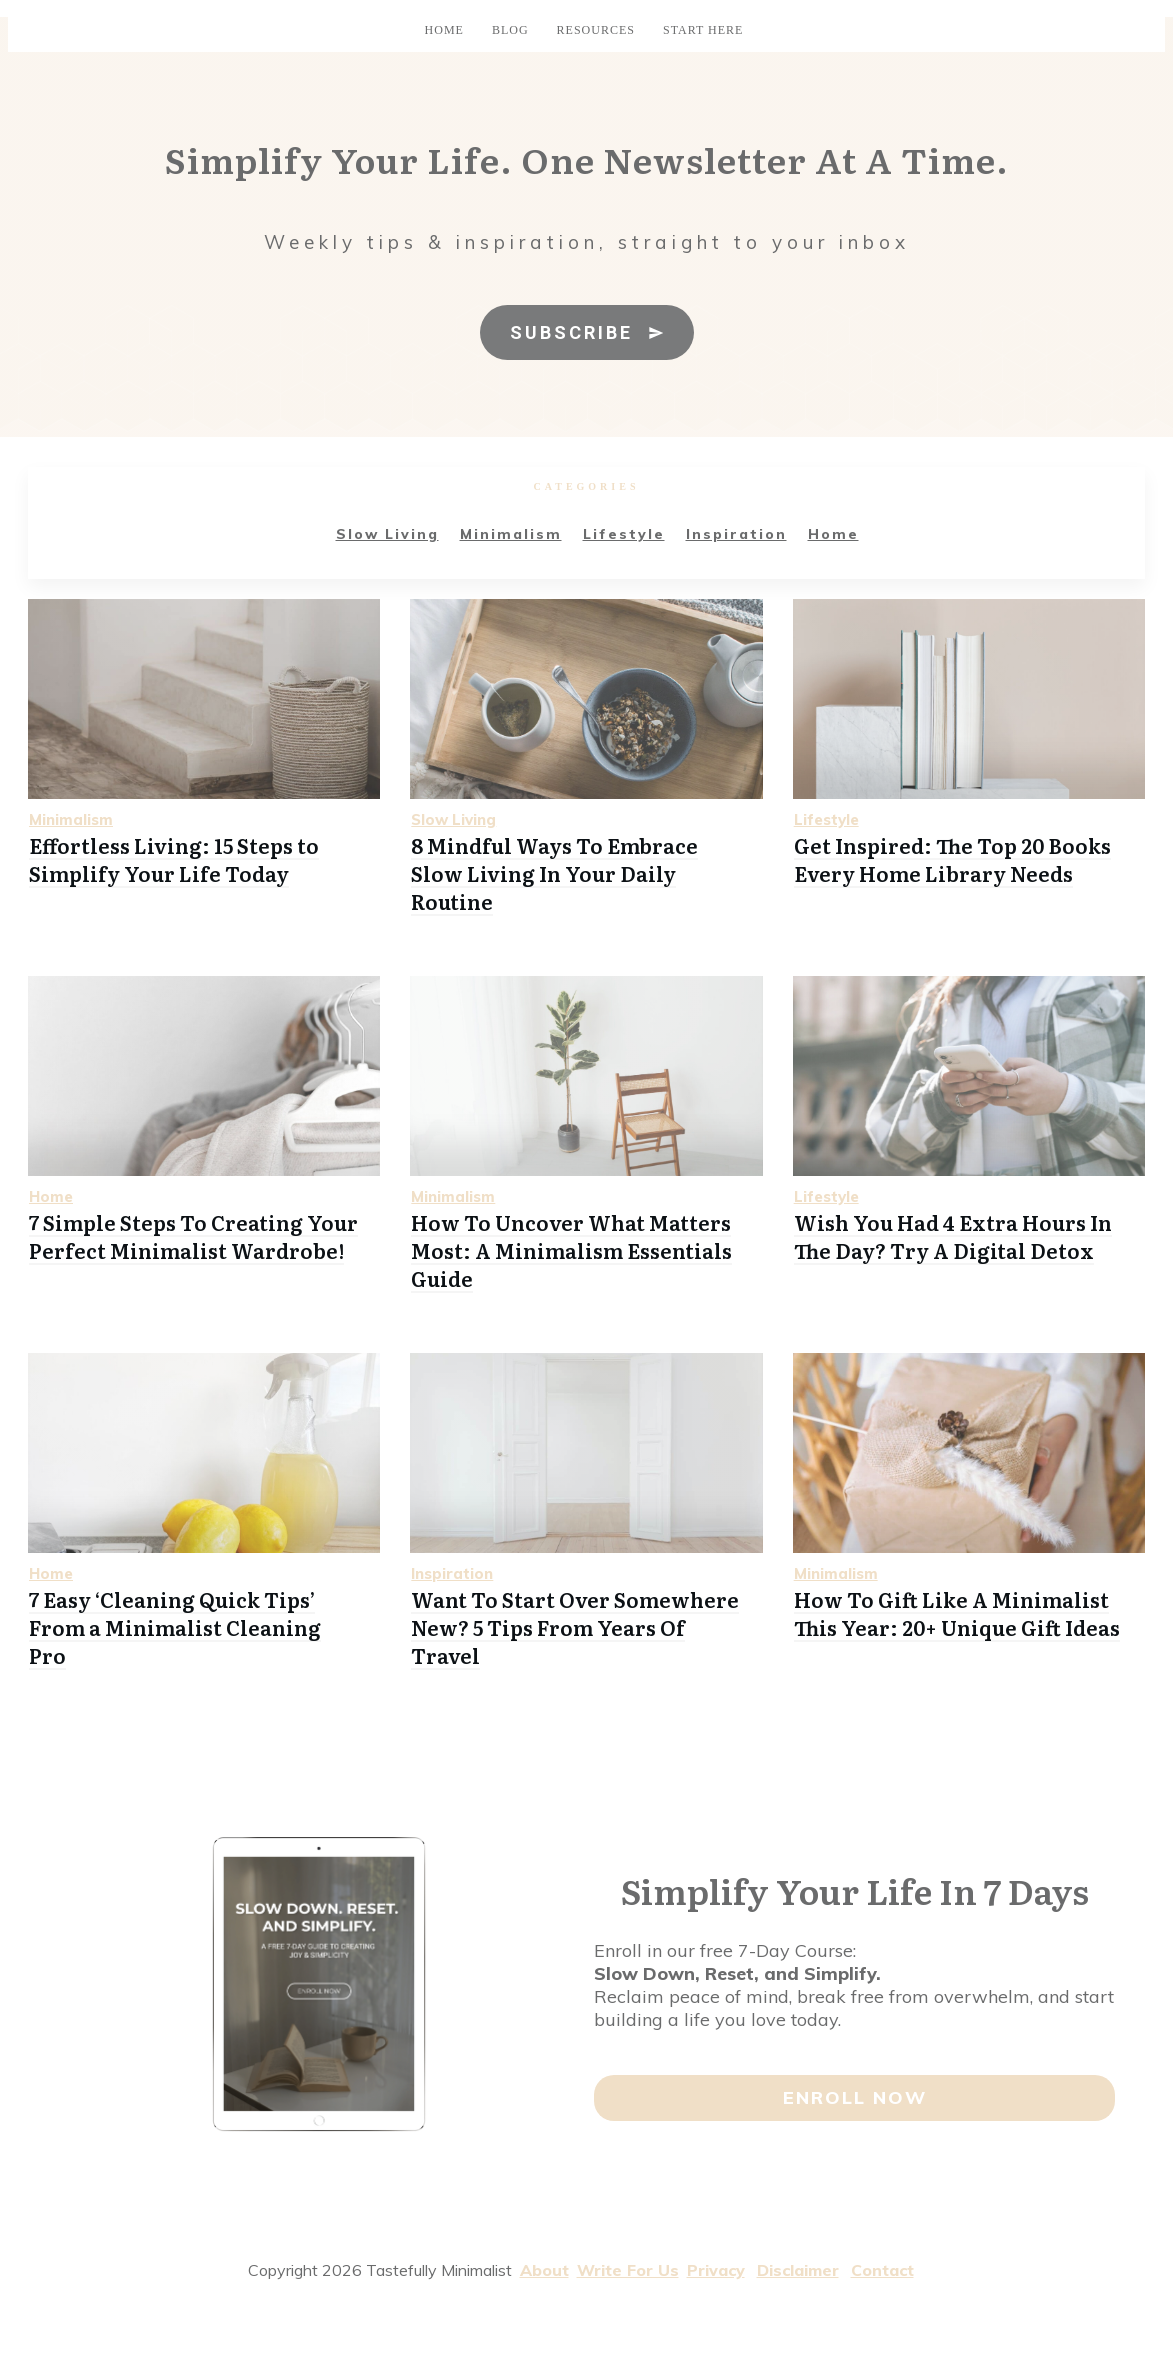 The height and width of the screenshot is (2361, 1173). Describe the element at coordinates (571, 1250) in the screenshot. I see `How To Uncover What Matters Most: A Minimalism Essentials Guide` at that location.